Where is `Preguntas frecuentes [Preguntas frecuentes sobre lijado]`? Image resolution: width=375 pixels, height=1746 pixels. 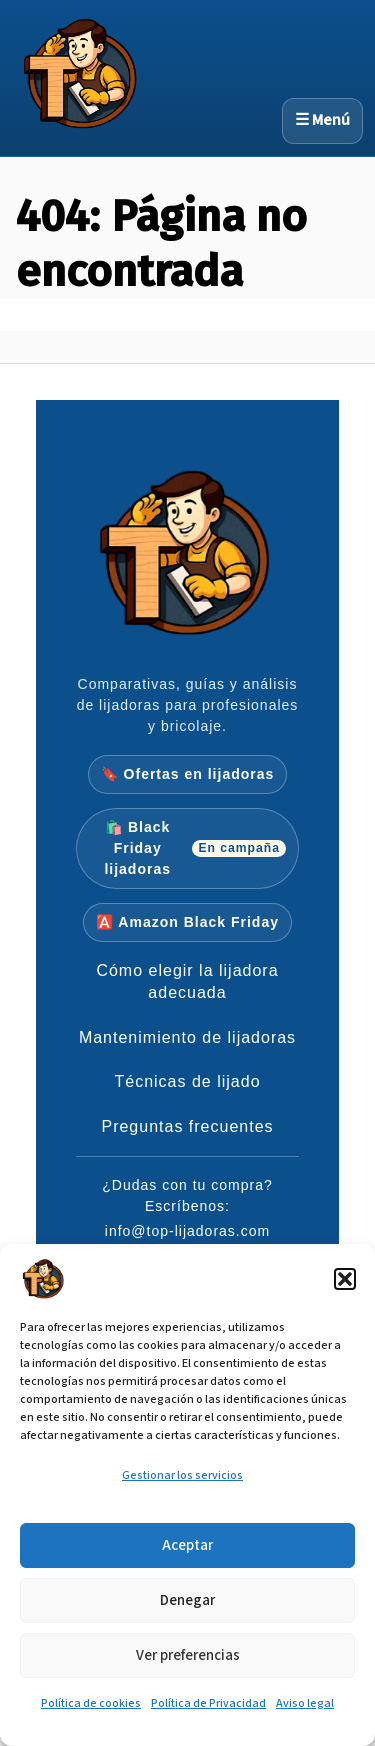 Preguntas frecuentes [Preguntas frecuentes sobre lijado] is located at coordinates (187, 1126).